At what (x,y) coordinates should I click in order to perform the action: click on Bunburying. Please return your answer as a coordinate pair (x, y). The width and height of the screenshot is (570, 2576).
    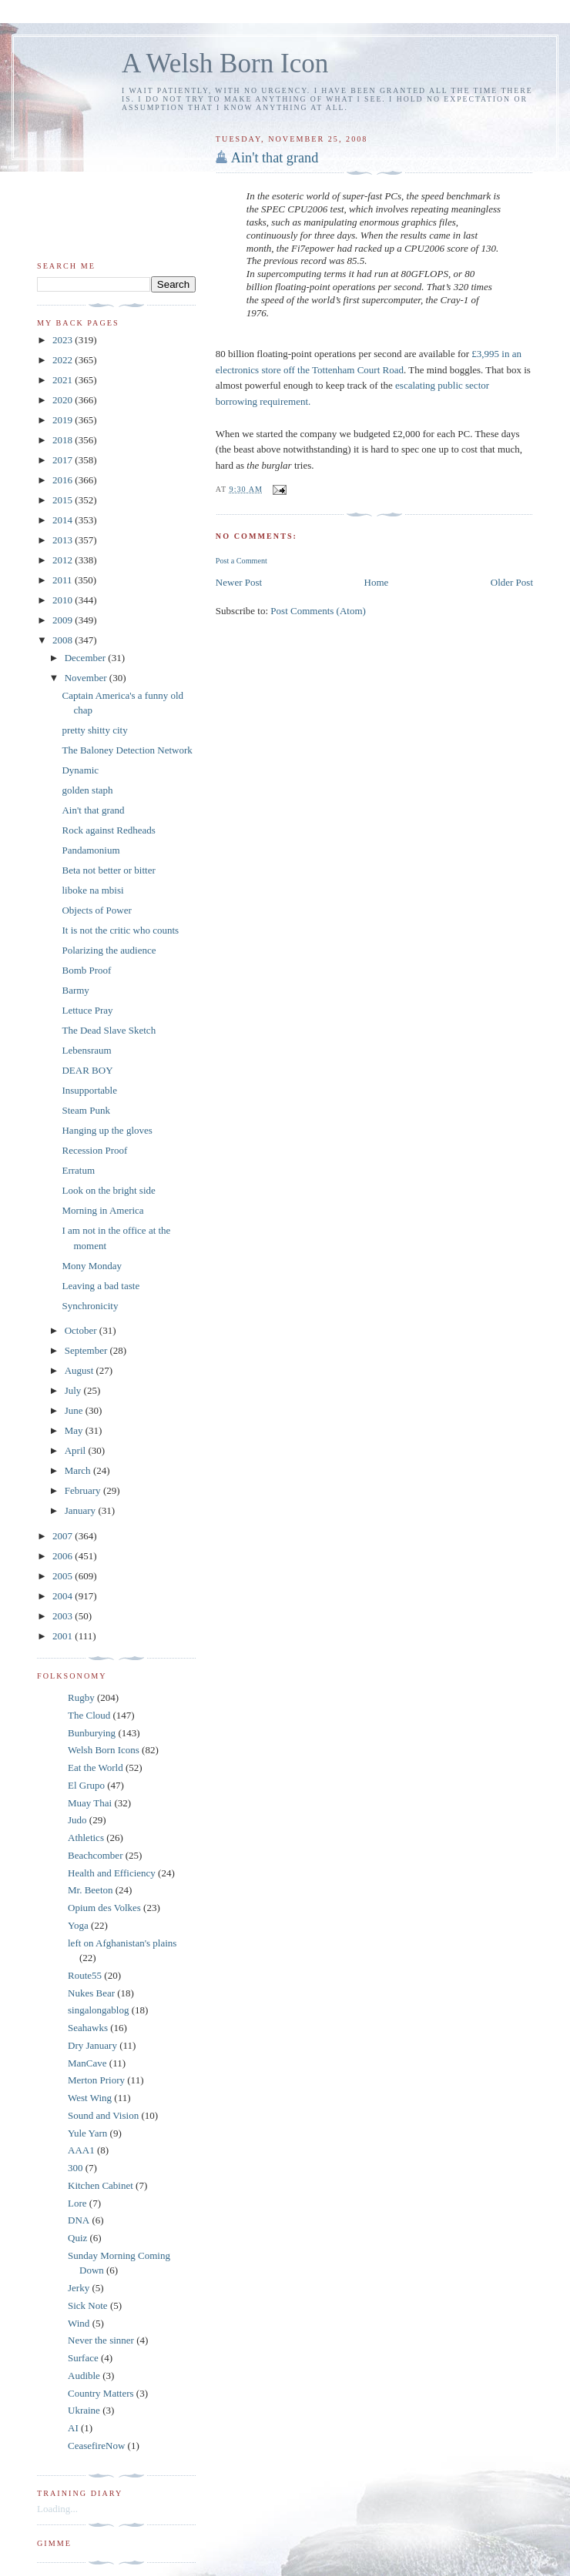
    Looking at the image, I should click on (92, 1733).